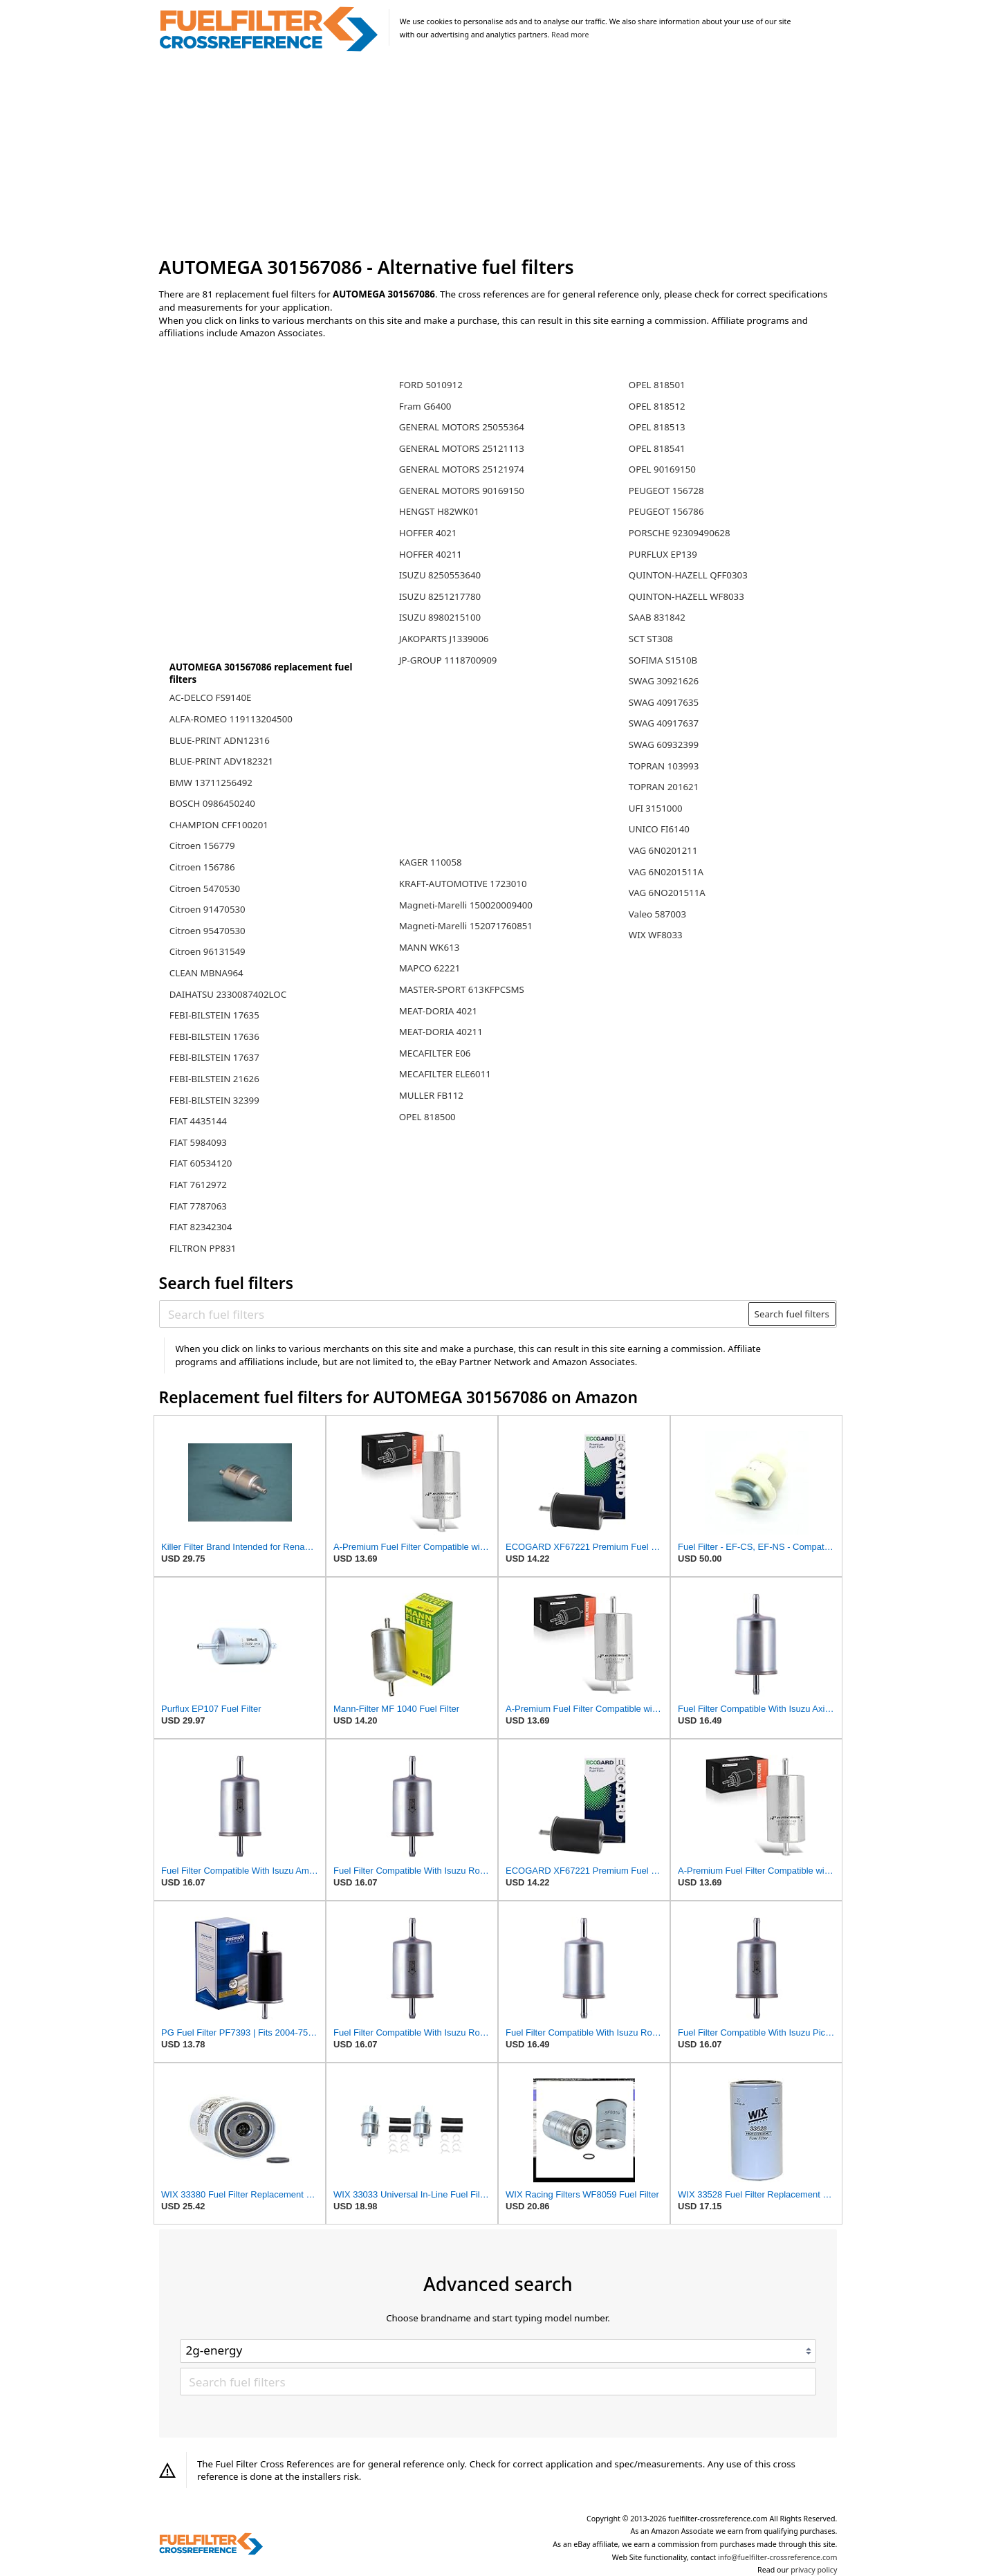  What do you see at coordinates (440, 575) in the screenshot?
I see `ISUZU 8250553640` at bounding box center [440, 575].